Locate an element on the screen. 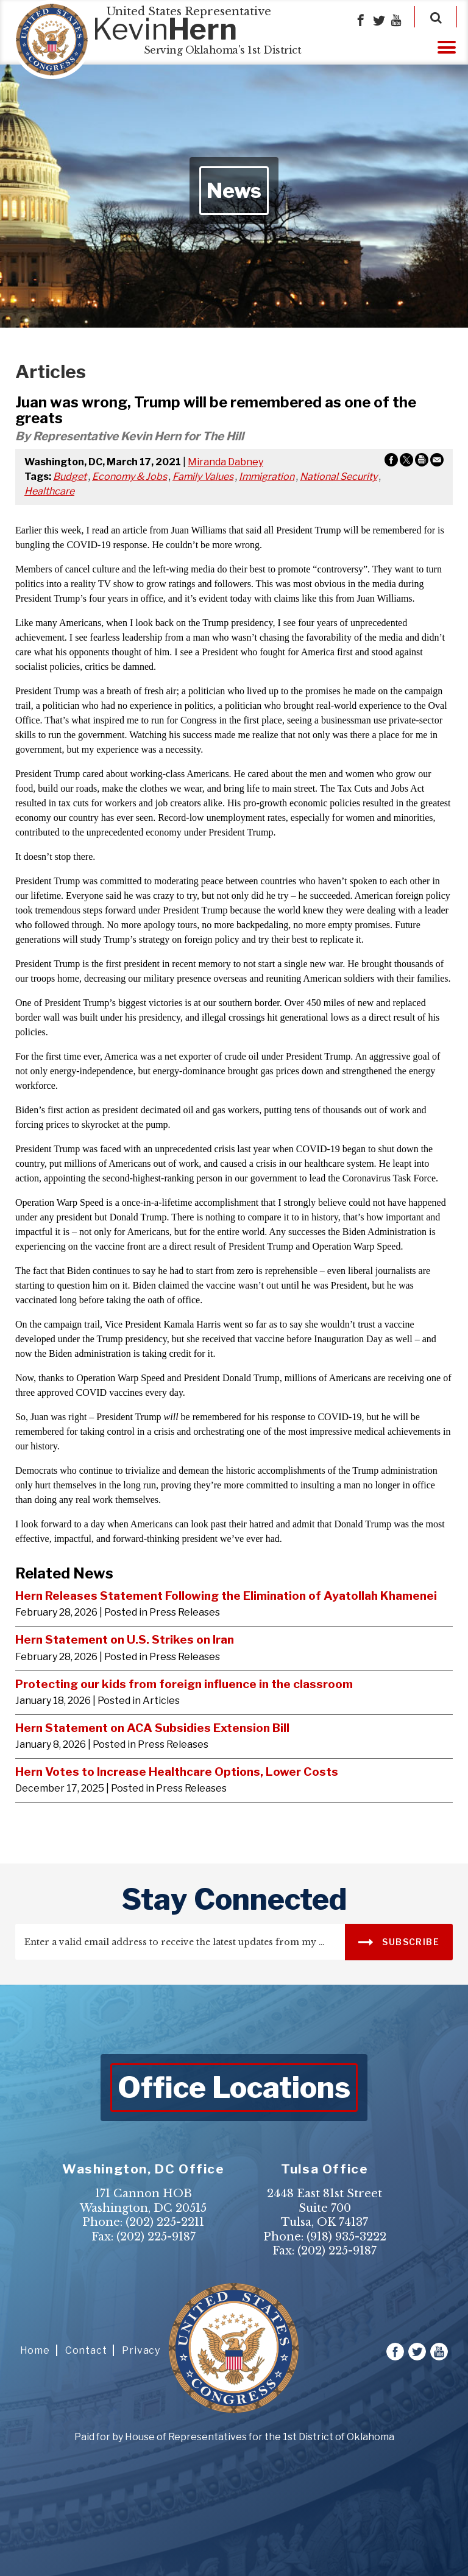  Miranda Dabney is located at coordinates (225, 462).